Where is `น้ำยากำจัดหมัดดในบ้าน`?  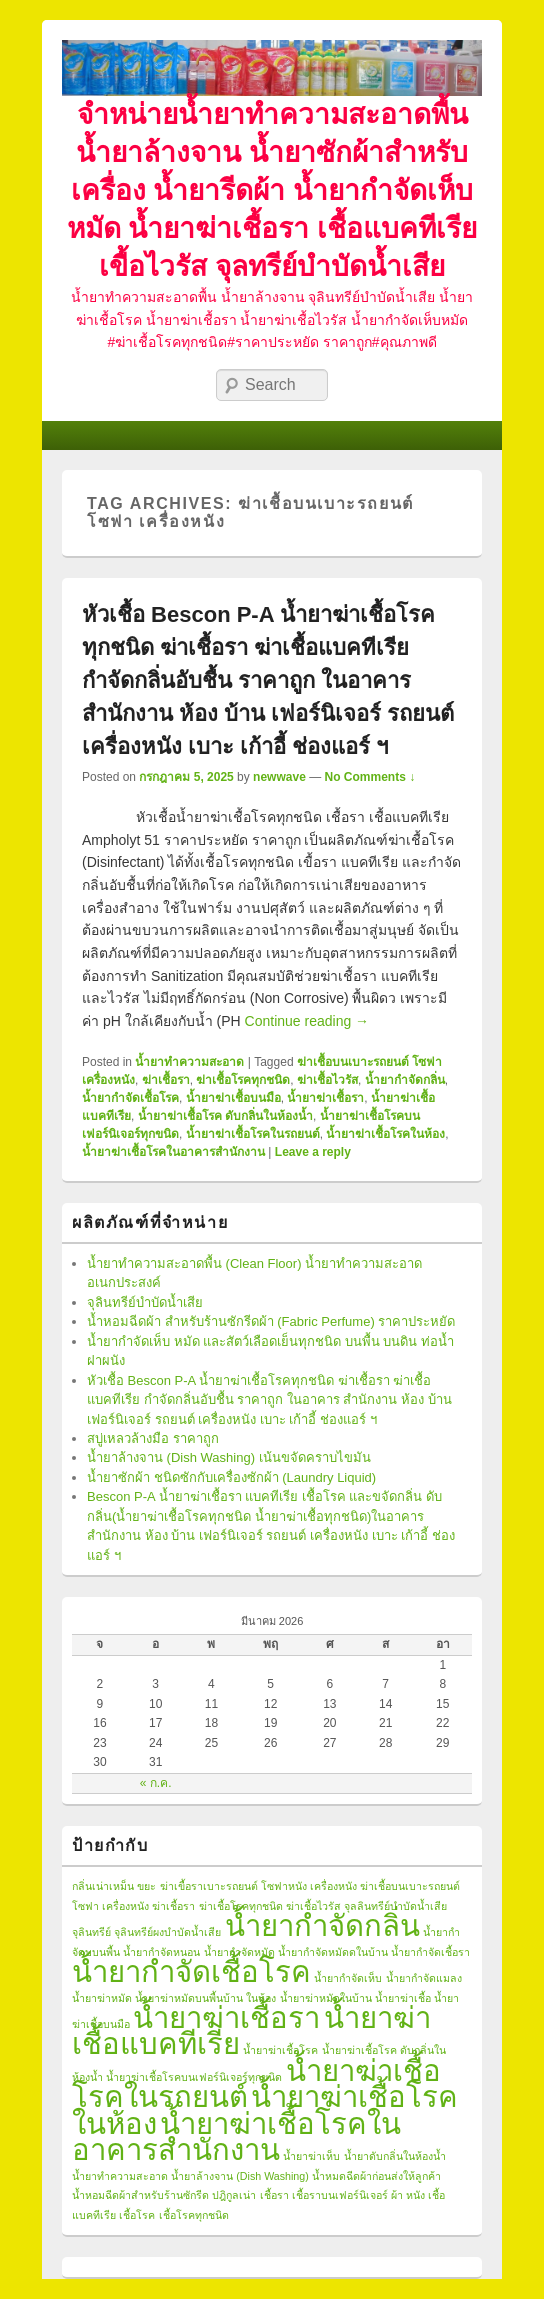 น้ำยากำจัดหมัดดในบ้าน is located at coordinates (333, 1952).